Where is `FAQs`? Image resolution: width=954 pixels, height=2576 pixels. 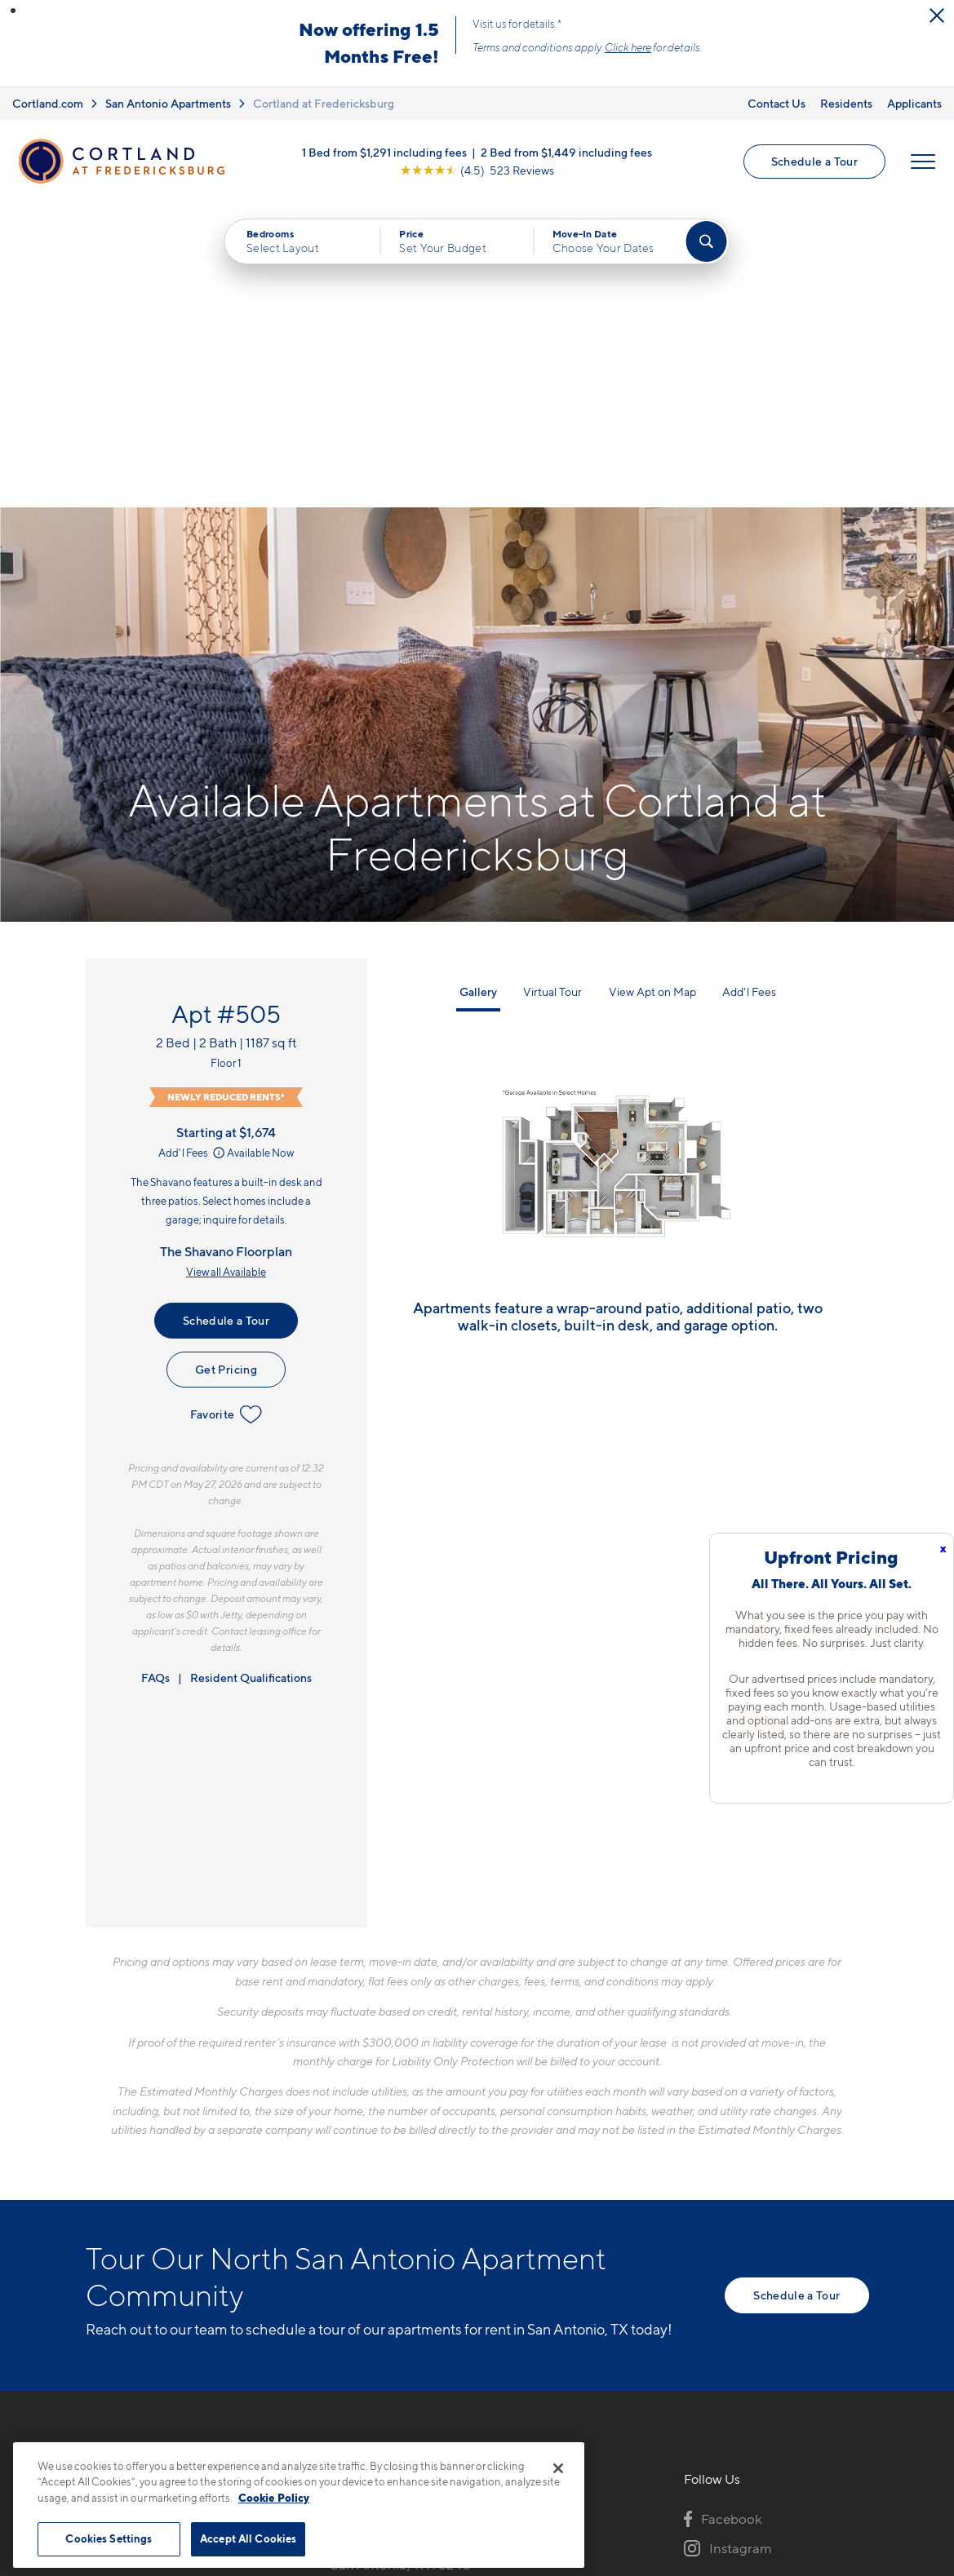 FAQs is located at coordinates (155, 1372).